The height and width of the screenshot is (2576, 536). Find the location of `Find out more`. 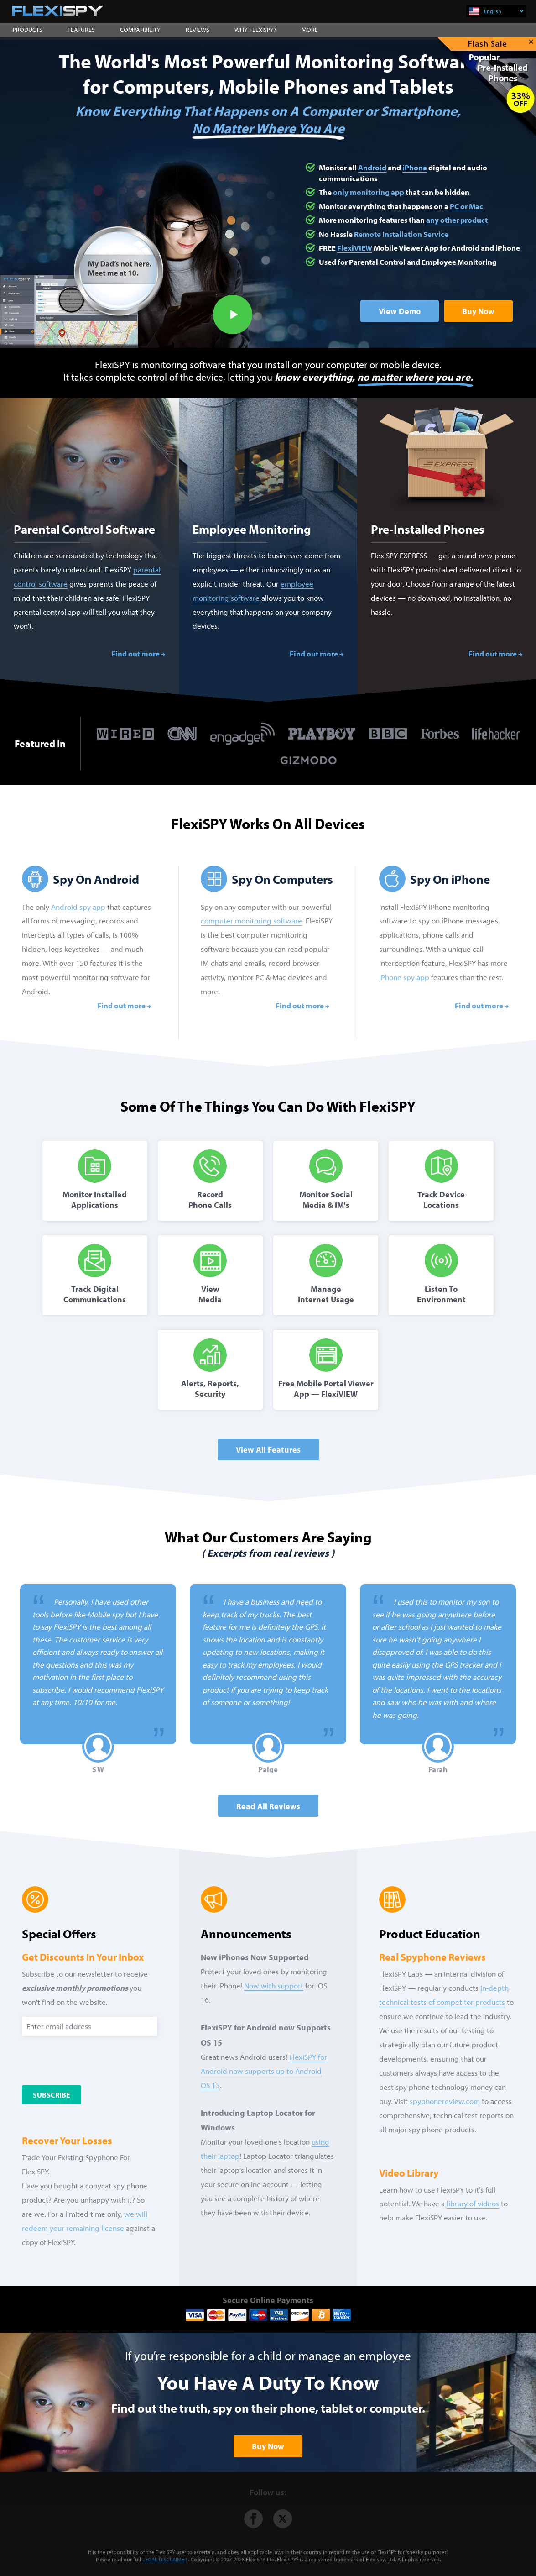

Find out more is located at coordinates (135, 653).